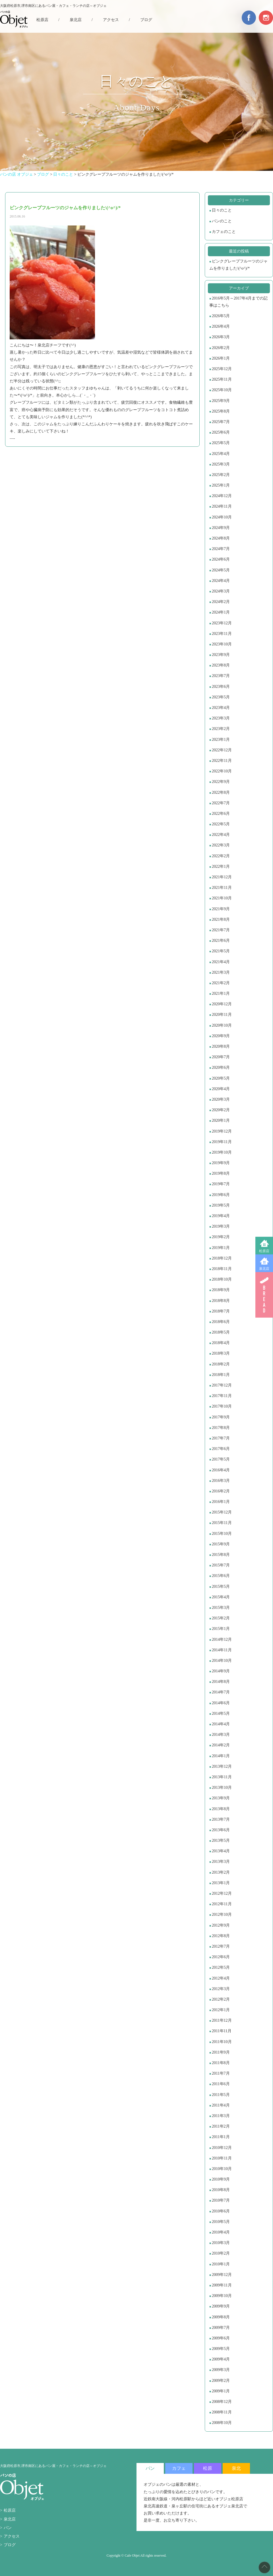 The width and height of the screenshot is (273, 2576). What do you see at coordinates (221, 909) in the screenshot?
I see `2021年9月` at bounding box center [221, 909].